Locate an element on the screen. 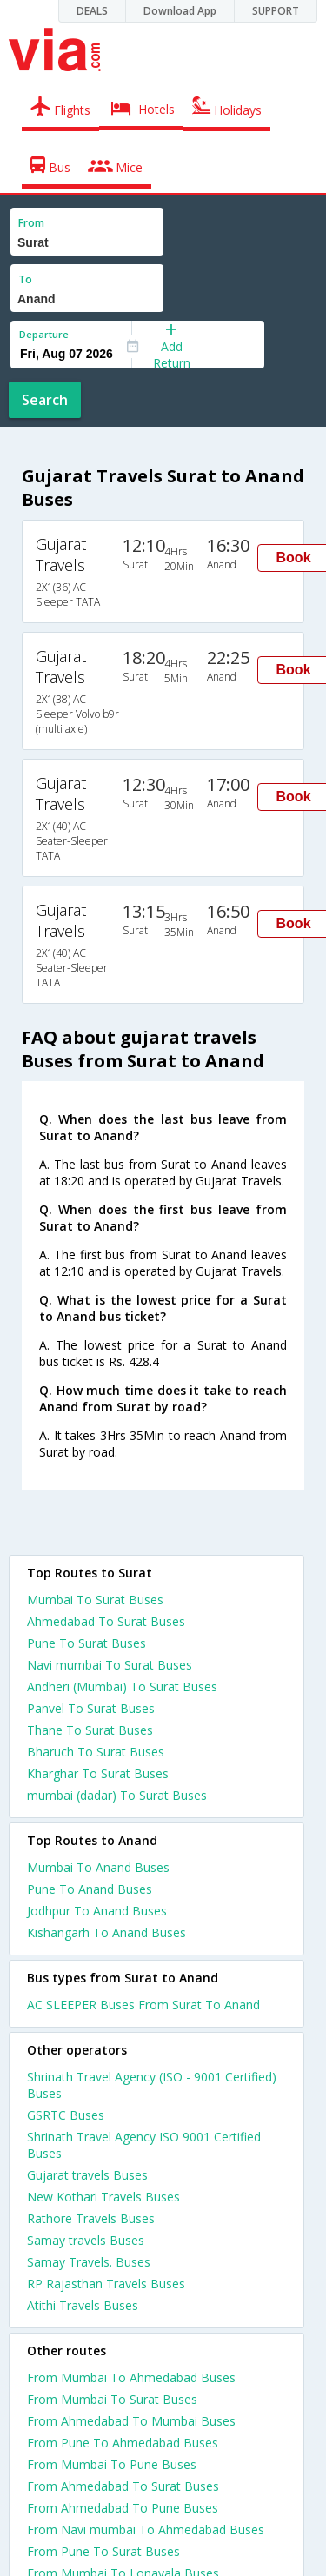 The image size is (326, 2576). Shrinath Travel Agency ISO 9001 Certified Buses is located at coordinates (144, 2144).